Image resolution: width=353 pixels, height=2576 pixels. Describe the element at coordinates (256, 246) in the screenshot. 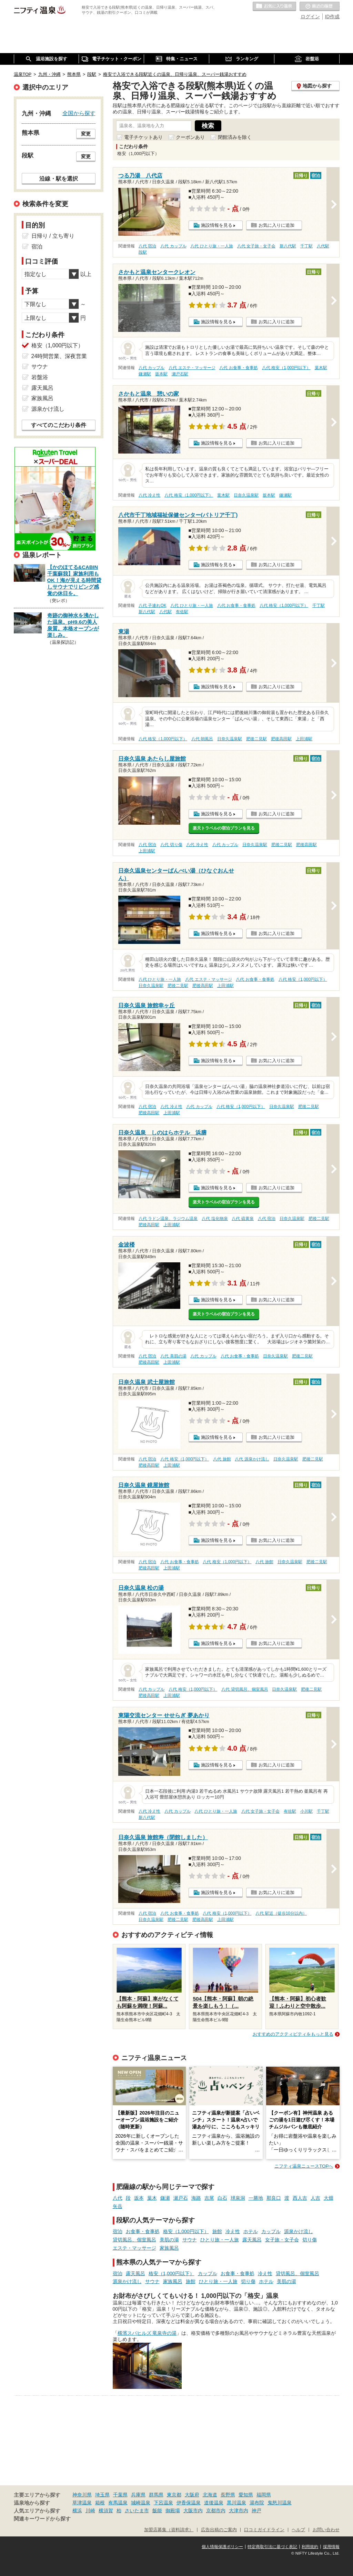

I see `八代 女子旅・女子会` at that location.